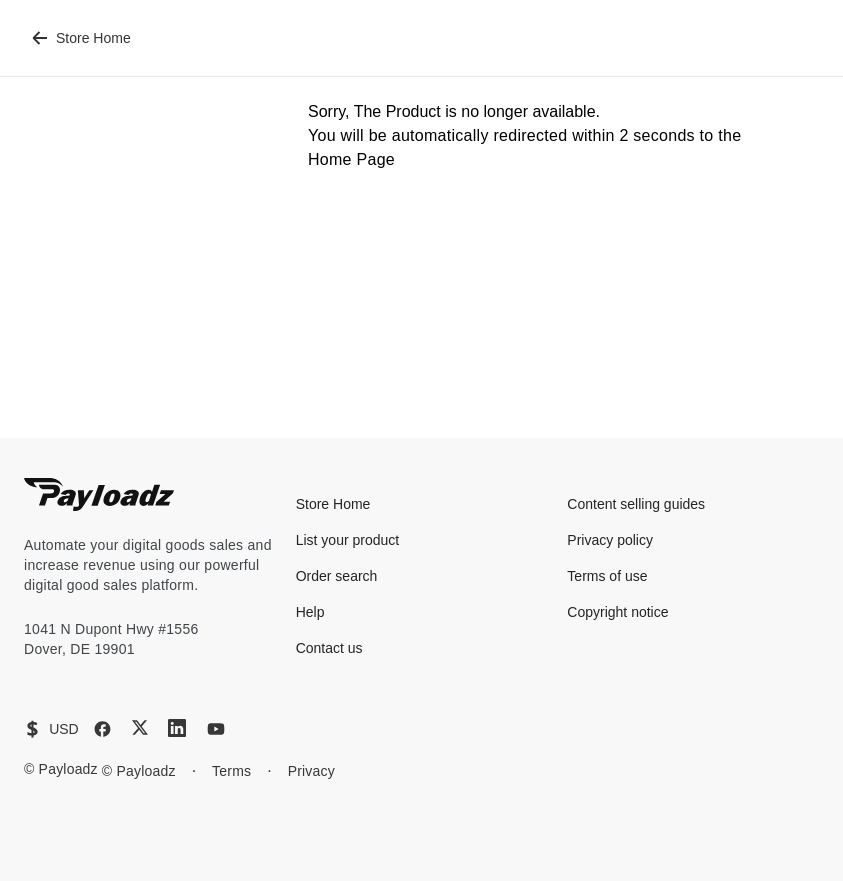 The width and height of the screenshot is (843, 881). Describe the element at coordinates (310, 612) in the screenshot. I see `Help` at that location.